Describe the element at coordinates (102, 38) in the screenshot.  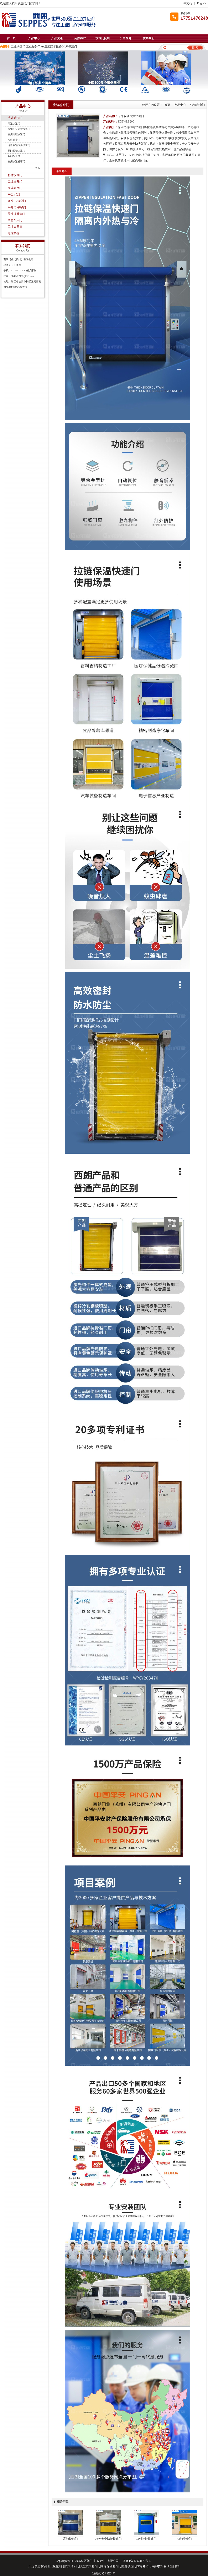
I see `快速门问答` at that location.